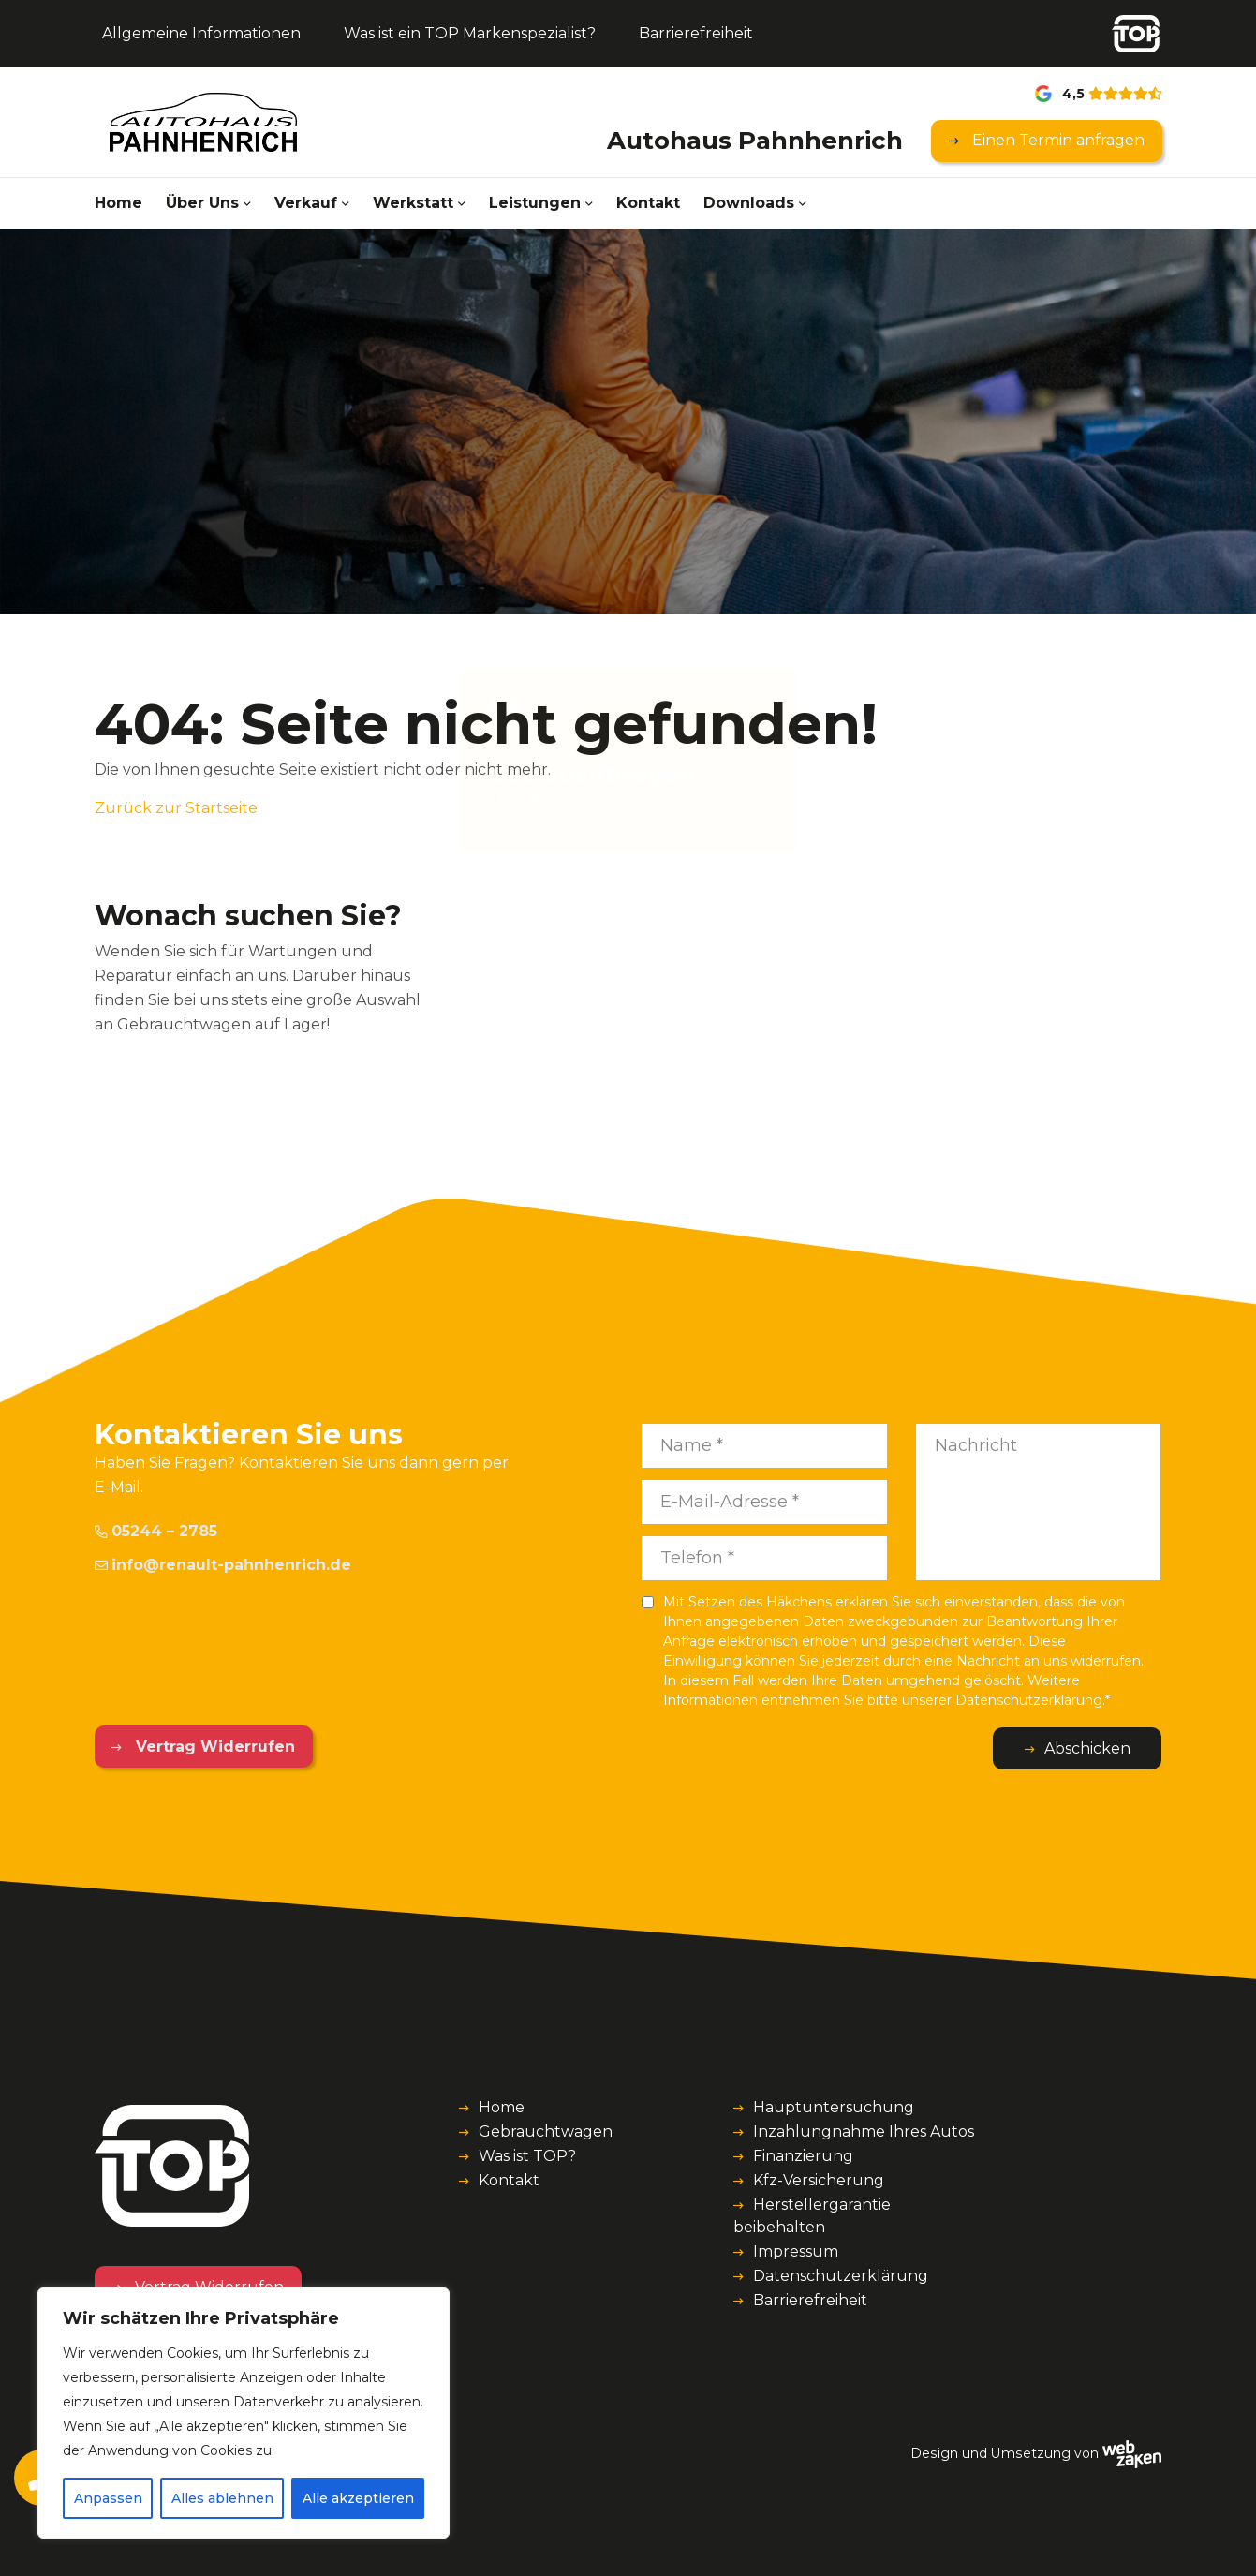 The image size is (1256, 2576). Describe the element at coordinates (176, 808) in the screenshot. I see `Zurück zur Startseite` at that location.